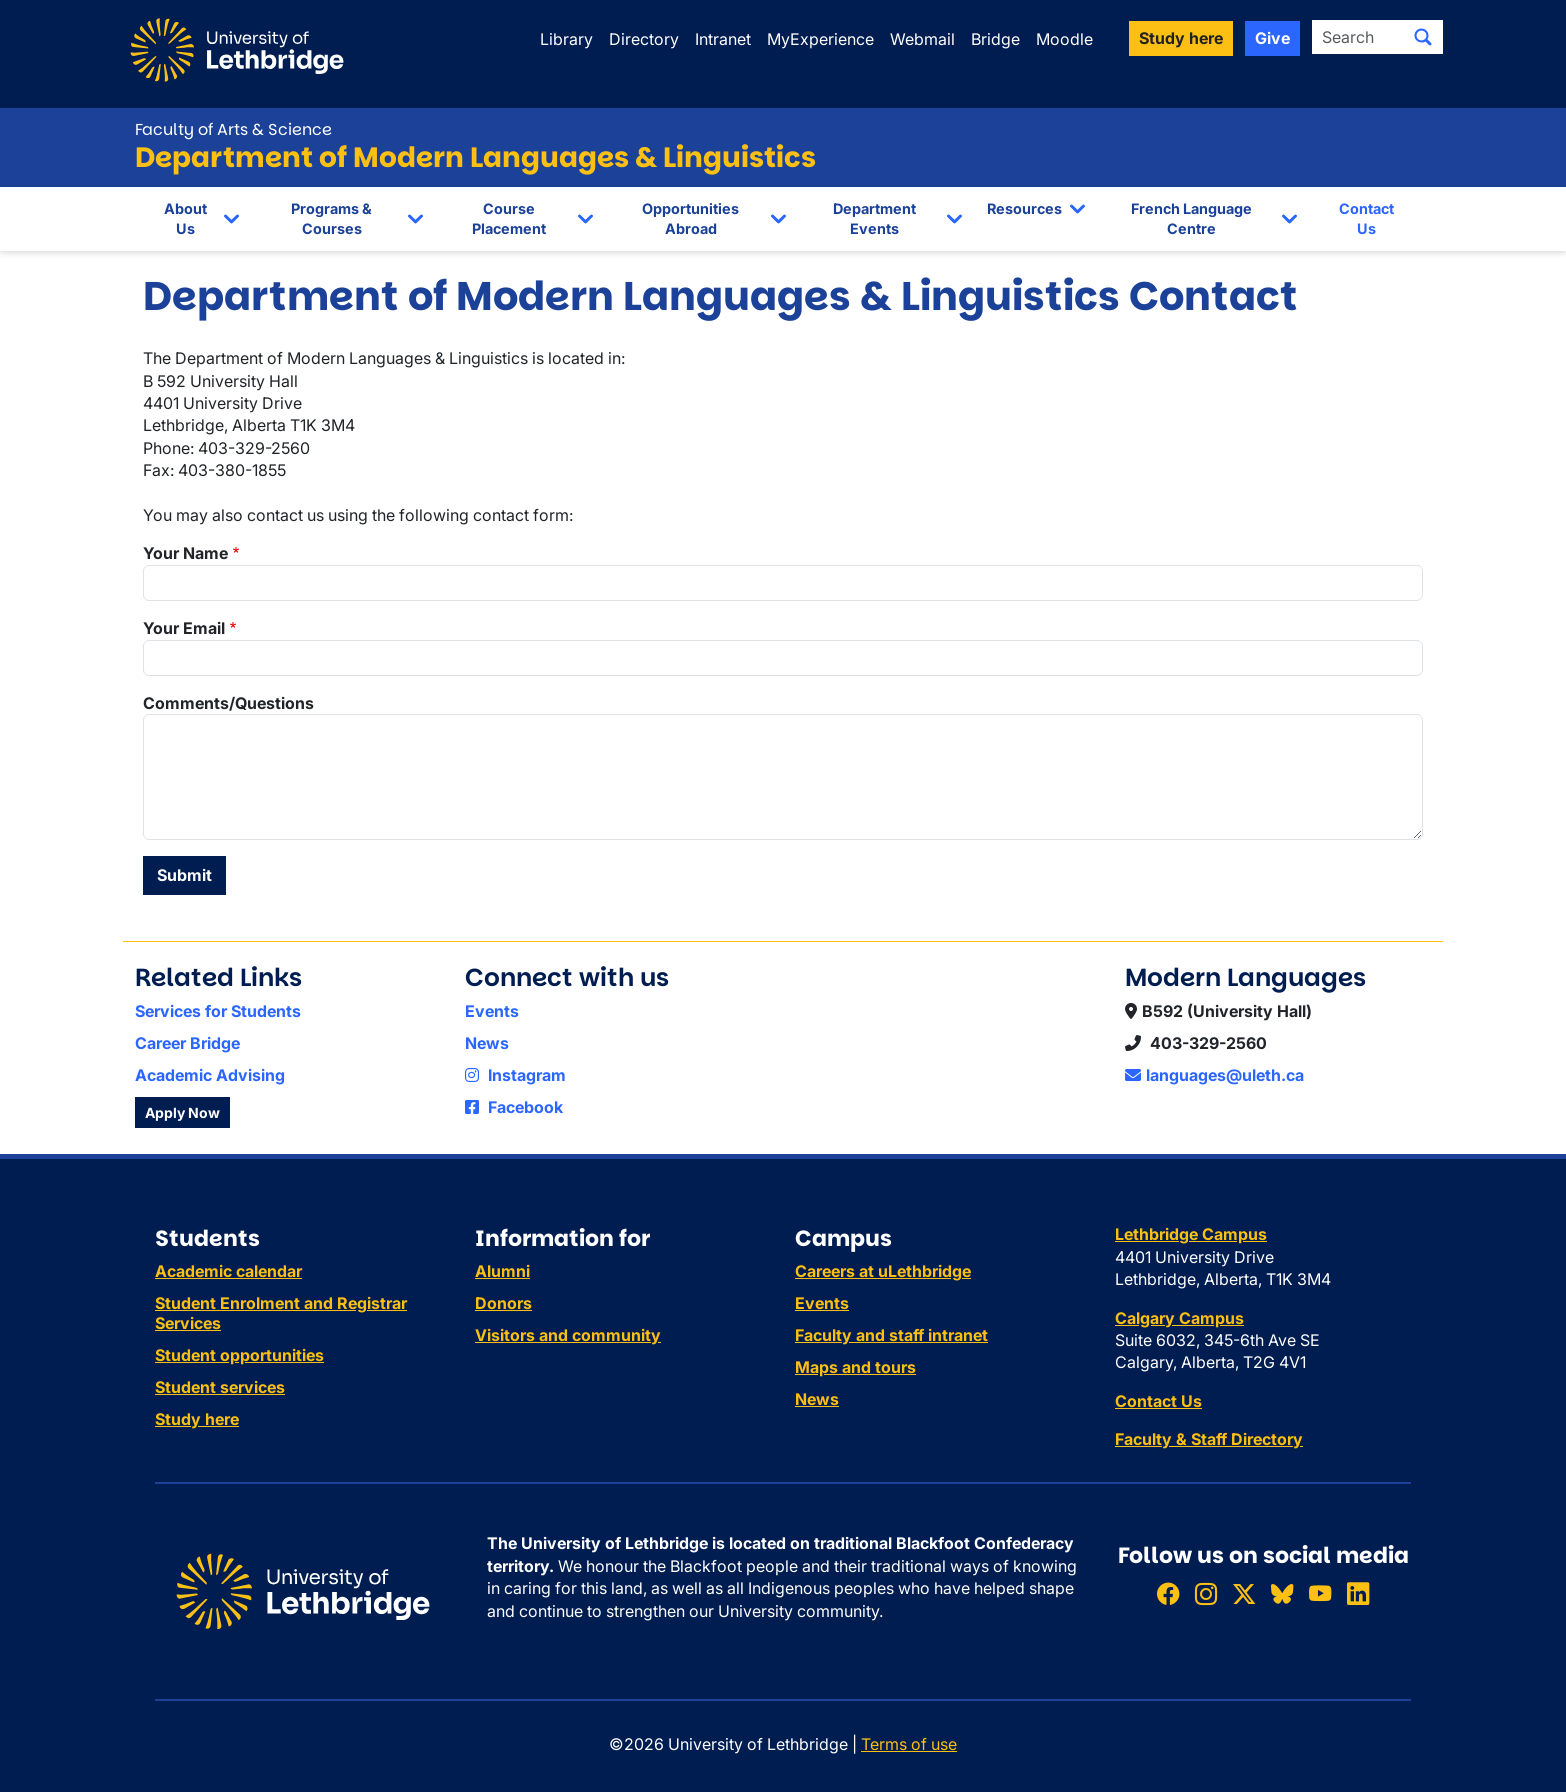  Describe the element at coordinates (1179, 1318) in the screenshot. I see `Calgary Campus` at that location.